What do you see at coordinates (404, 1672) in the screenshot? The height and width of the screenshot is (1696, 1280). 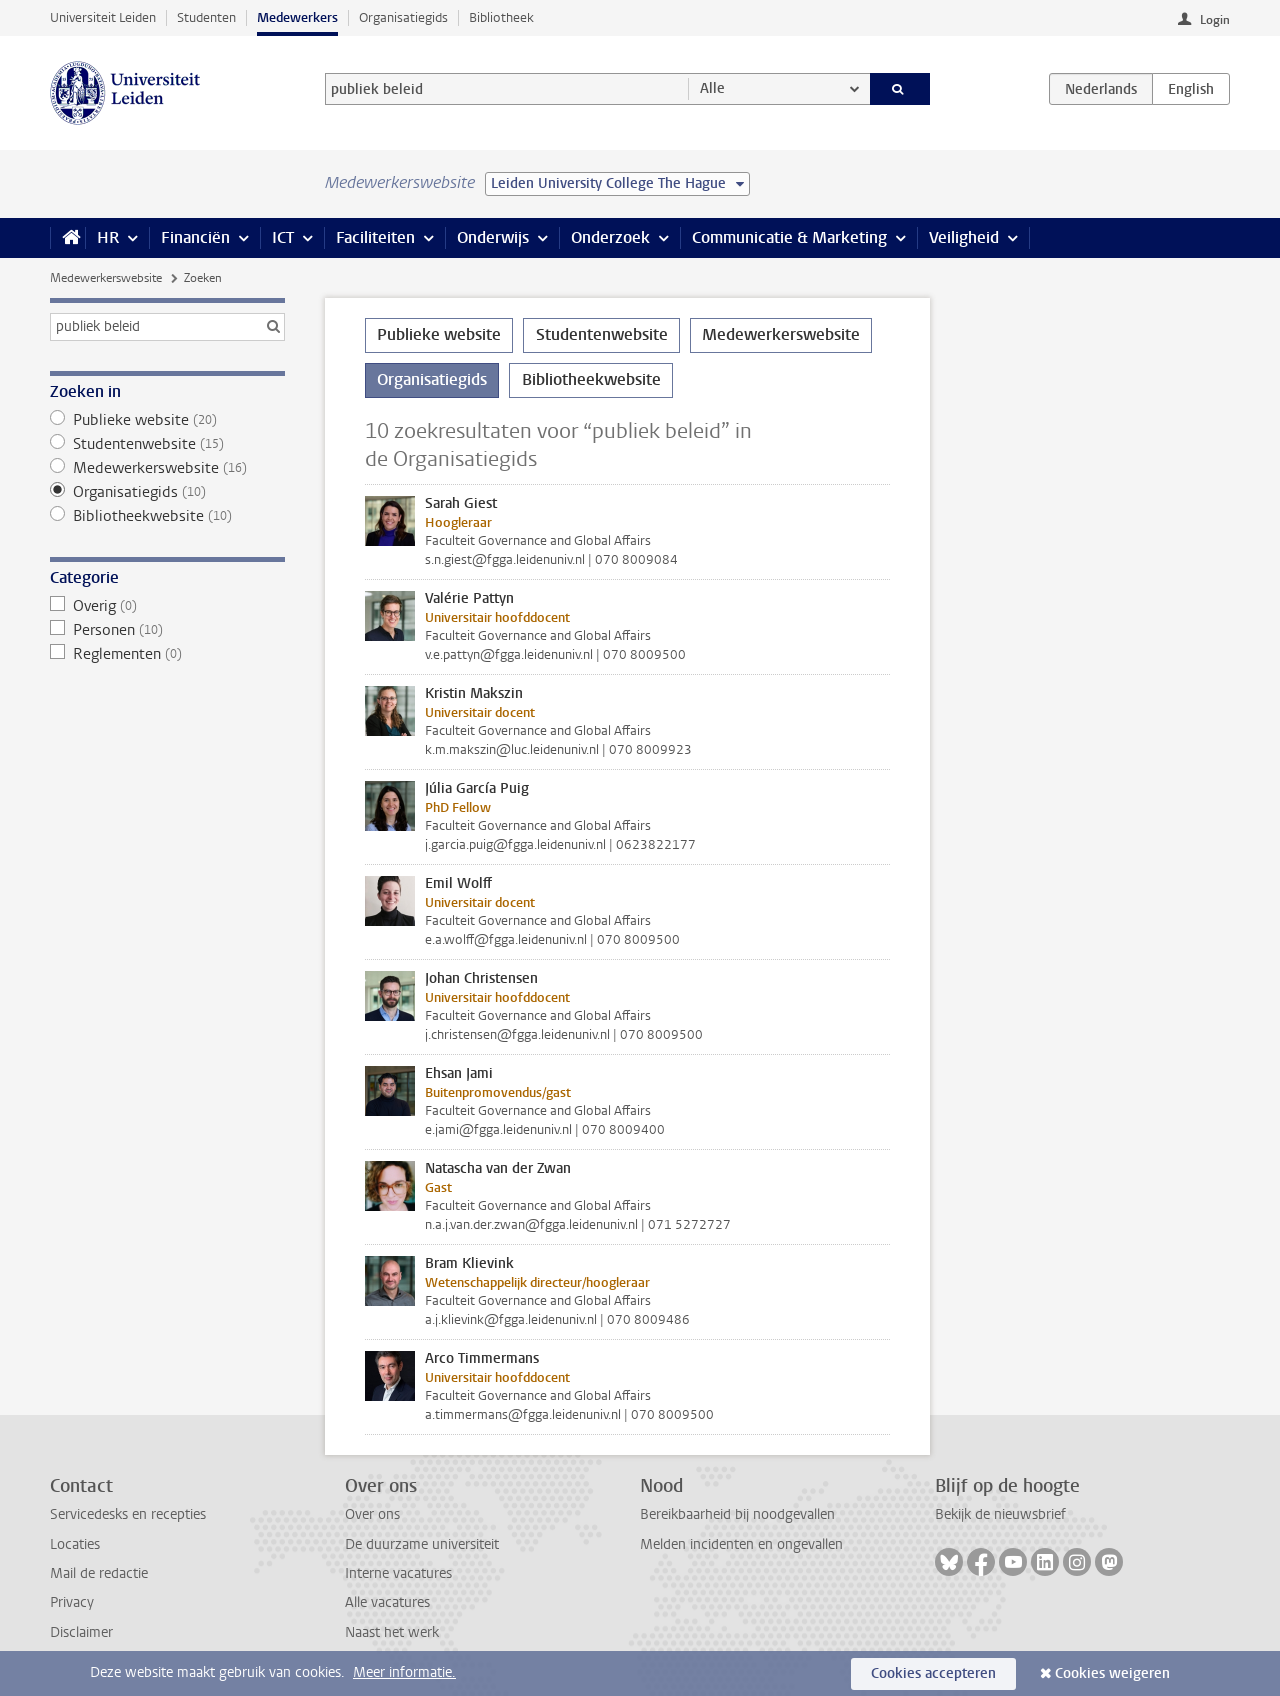 I see `Meer informatie.` at bounding box center [404, 1672].